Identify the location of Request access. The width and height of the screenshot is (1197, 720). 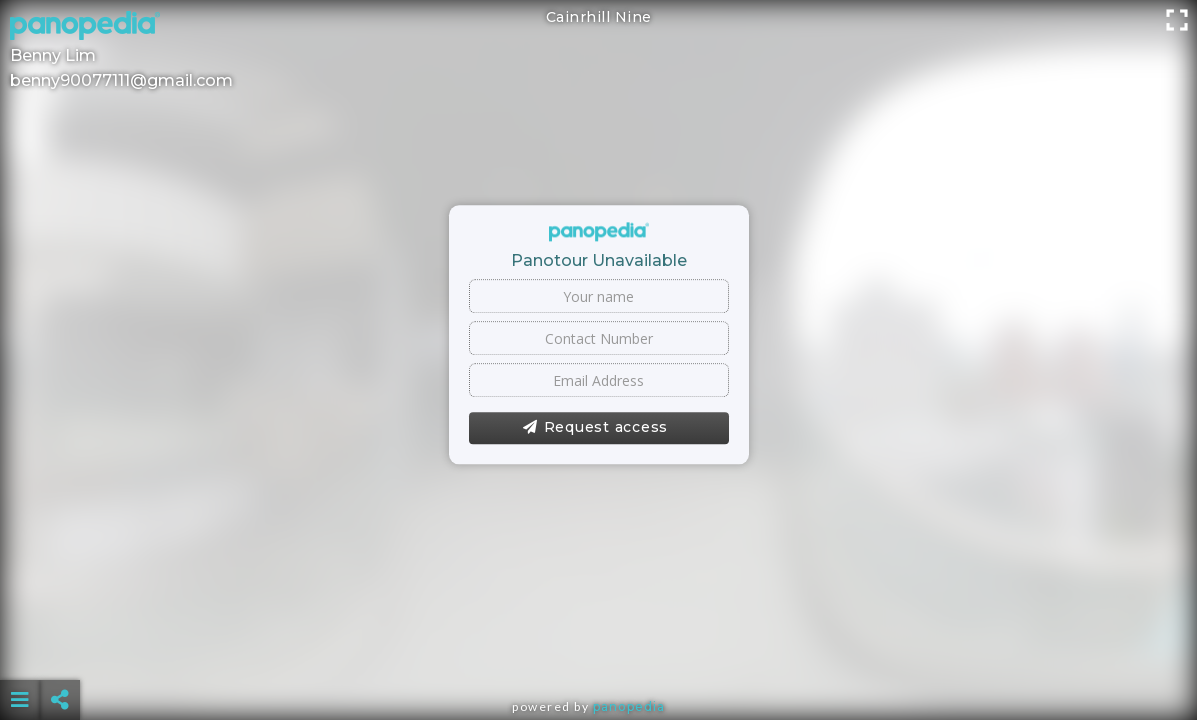
(595, 428).